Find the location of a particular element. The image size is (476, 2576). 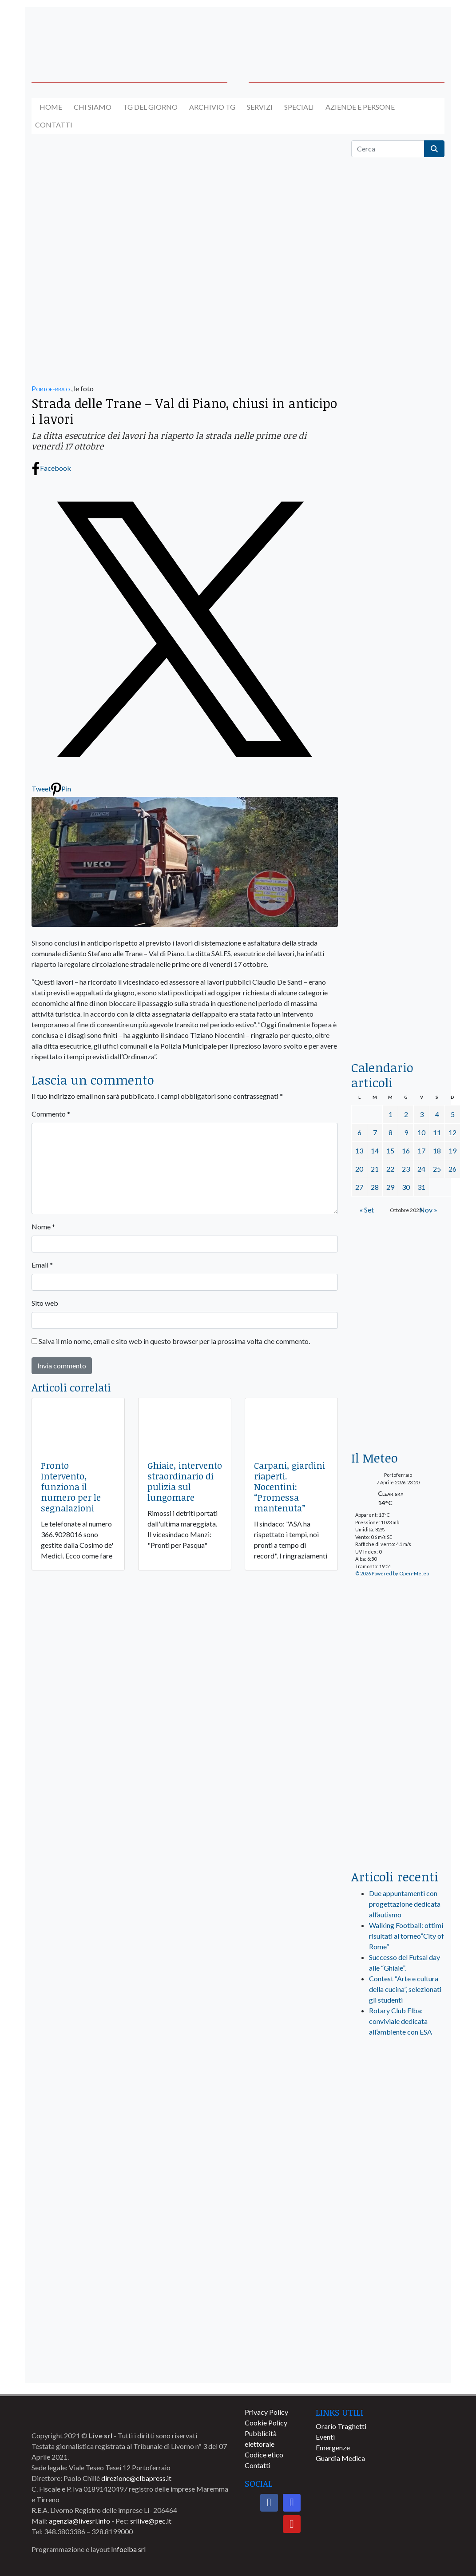

28 [Articoli pubblicati in 28 October 2025] is located at coordinates (375, 1187).